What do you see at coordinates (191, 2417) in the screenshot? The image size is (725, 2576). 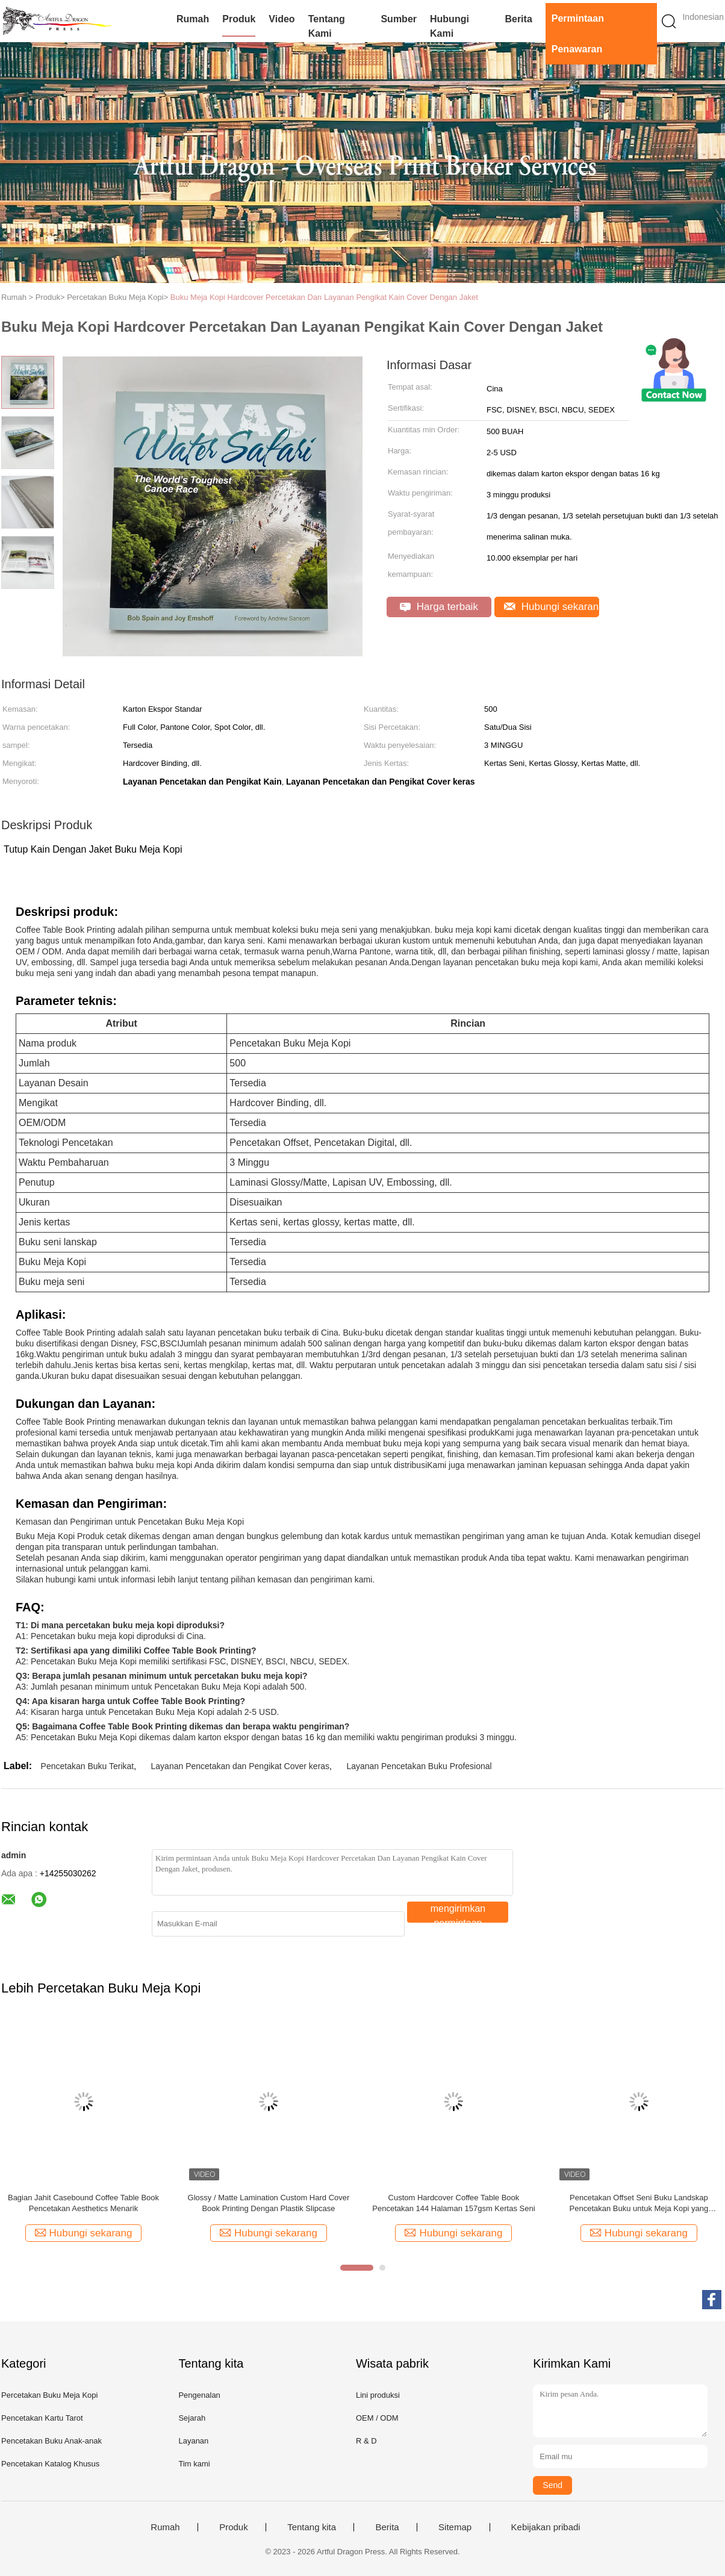 I see `Sejarah` at bounding box center [191, 2417].